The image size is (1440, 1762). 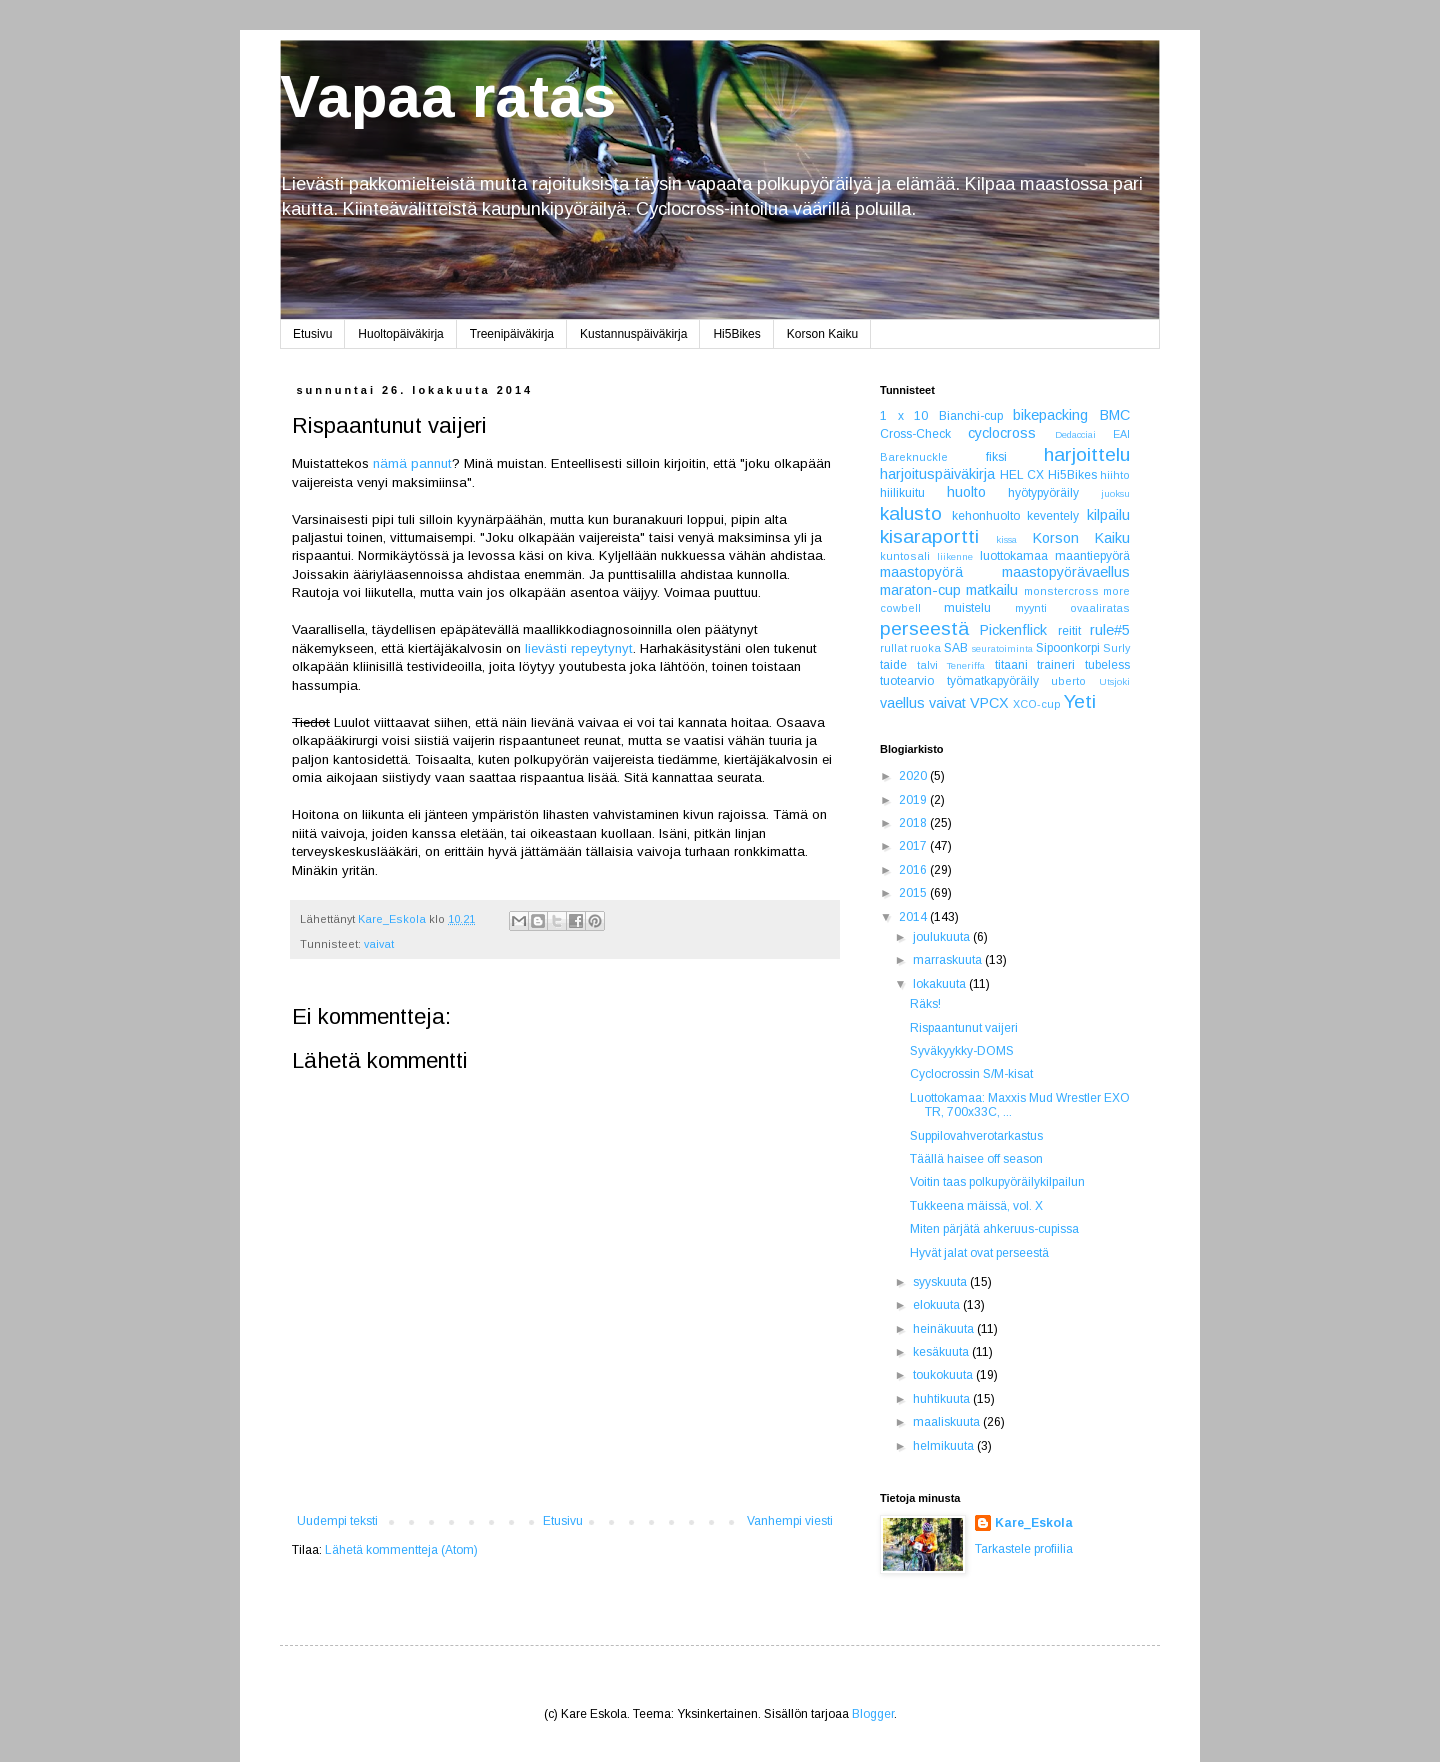 What do you see at coordinates (920, 590) in the screenshot?
I see `maraton-cup` at bounding box center [920, 590].